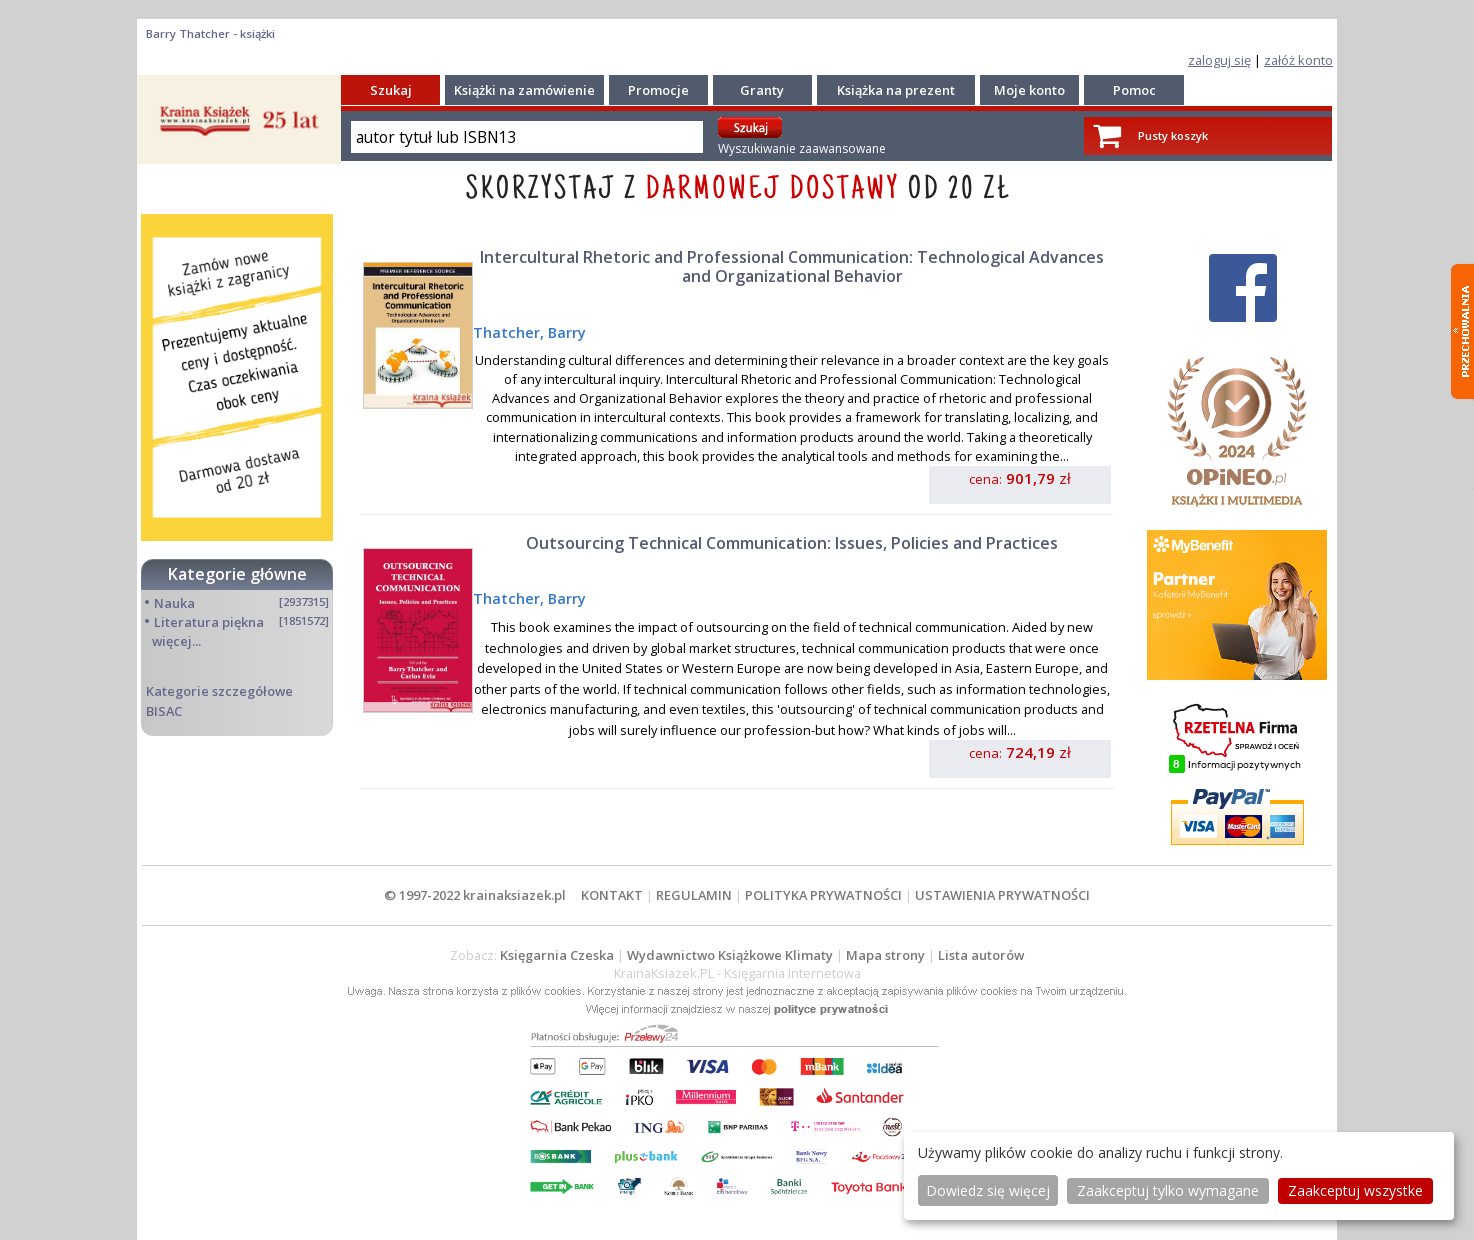 This screenshot has height=1240, width=1474. What do you see at coordinates (1168, 1190) in the screenshot?
I see `Zaakceptuj tylko wymagane` at bounding box center [1168, 1190].